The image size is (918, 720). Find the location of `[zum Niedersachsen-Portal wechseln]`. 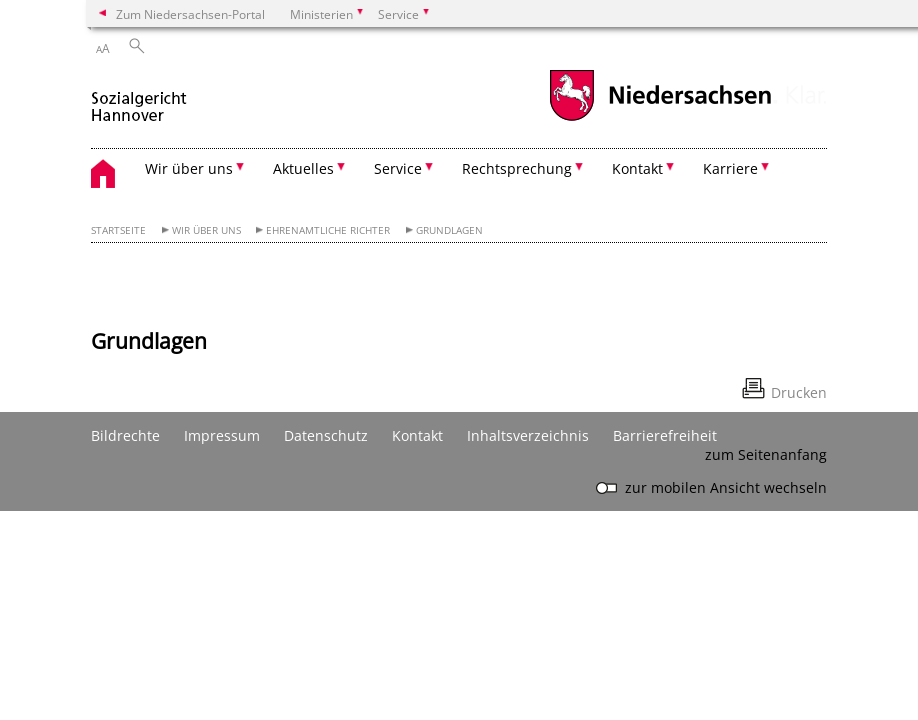

[zum Niedersachsen-Portal wechseln] is located at coordinates (660, 118).